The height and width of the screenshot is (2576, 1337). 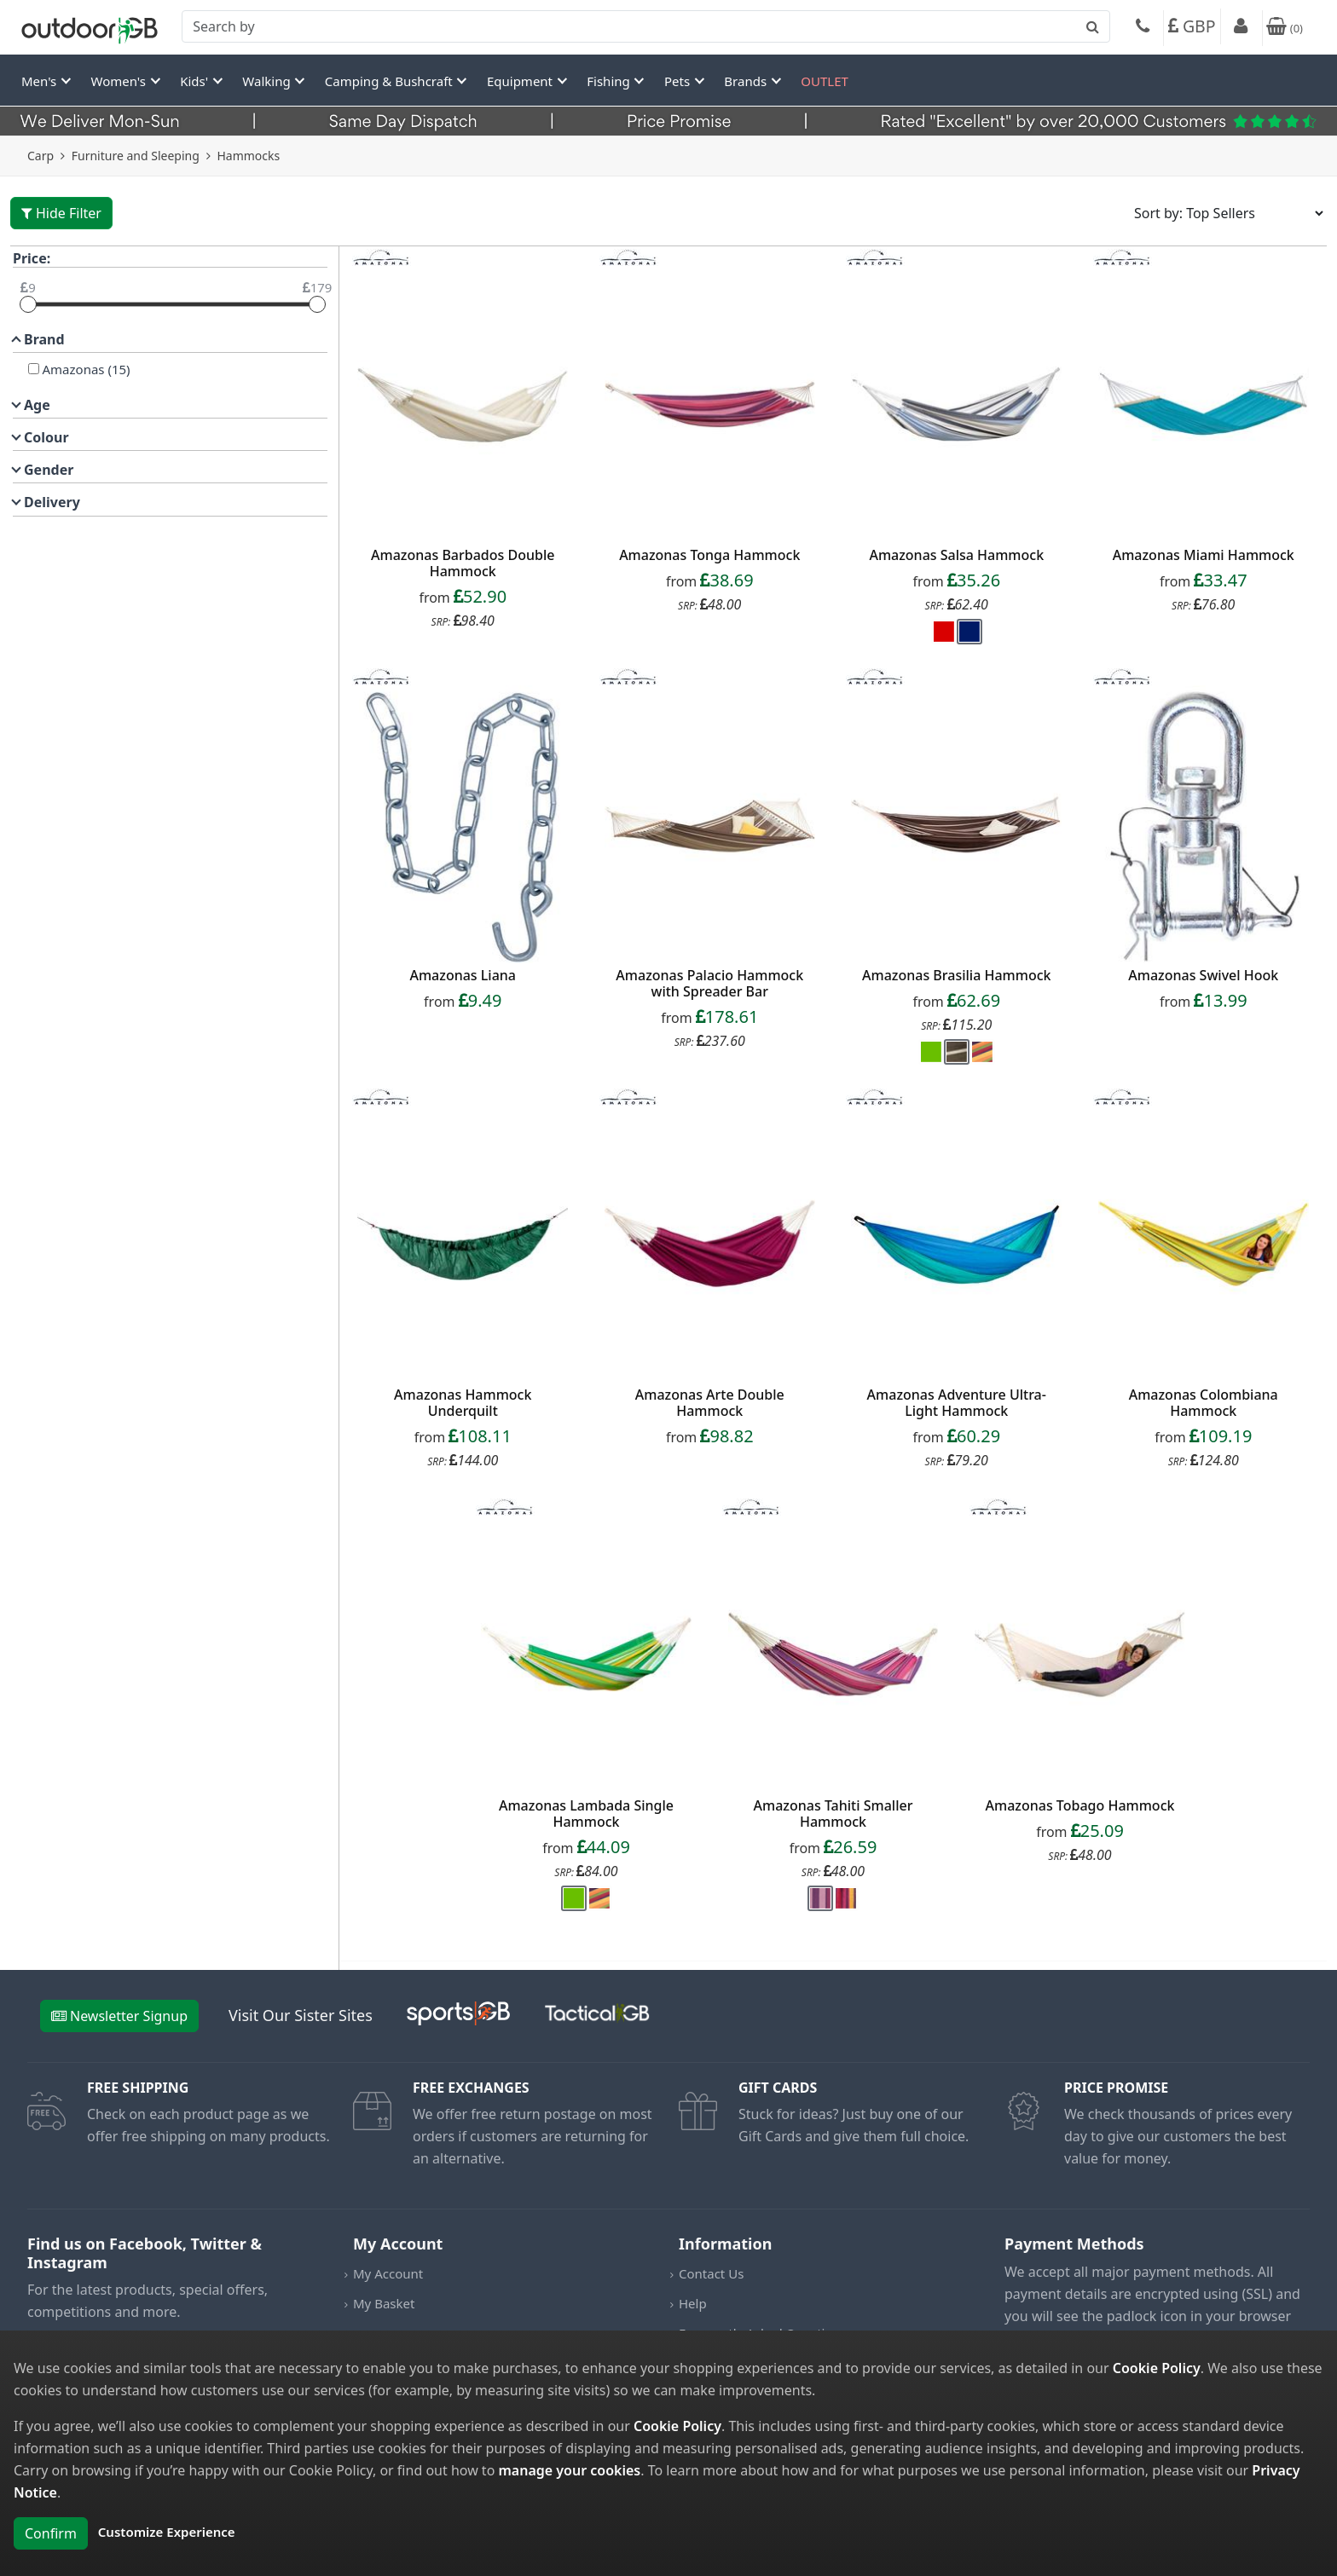 What do you see at coordinates (119, 2016) in the screenshot?
I see `Newsletter Signup` at bounding box center [119, 2016].